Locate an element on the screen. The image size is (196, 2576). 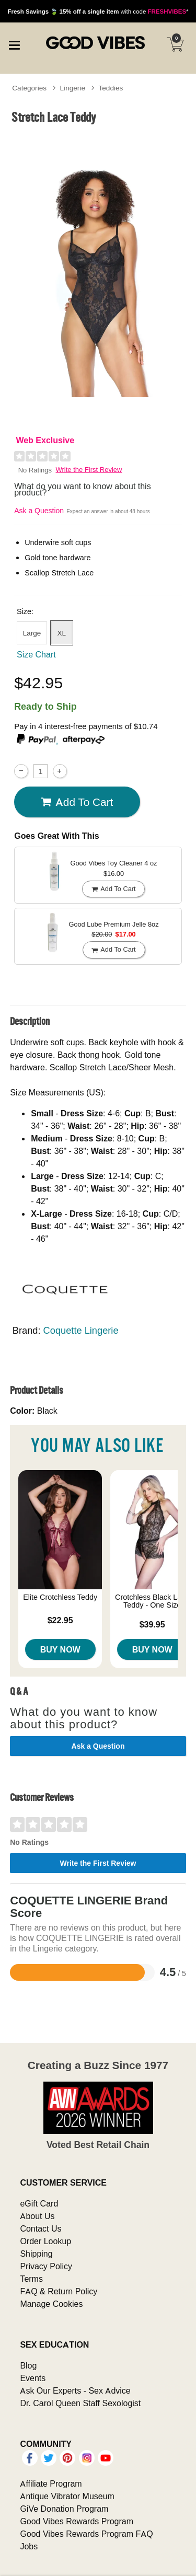
Ask a Question is located at coordinates (39, 510).